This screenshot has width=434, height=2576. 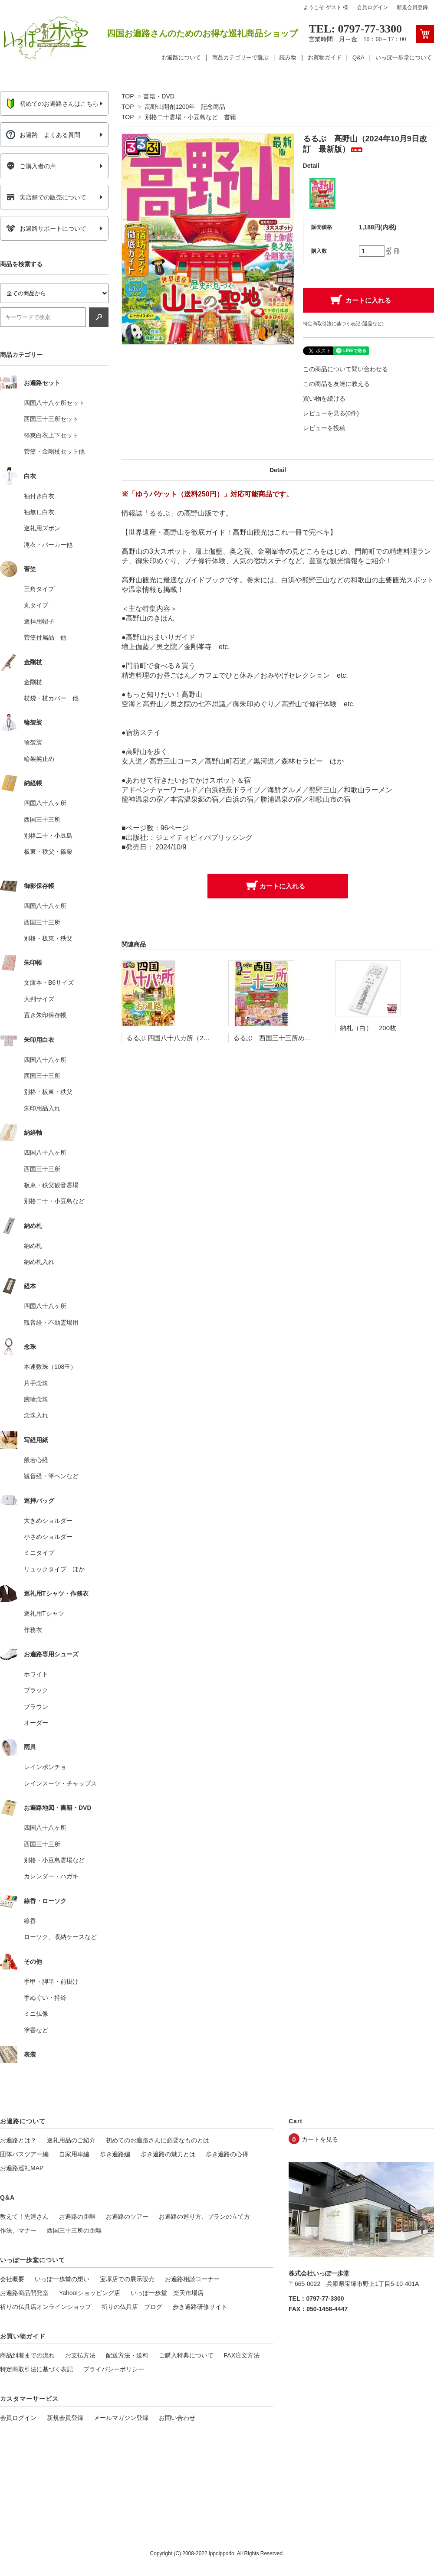 I want to click on 納札（白） 200枚, so click(x=368, y=1028).